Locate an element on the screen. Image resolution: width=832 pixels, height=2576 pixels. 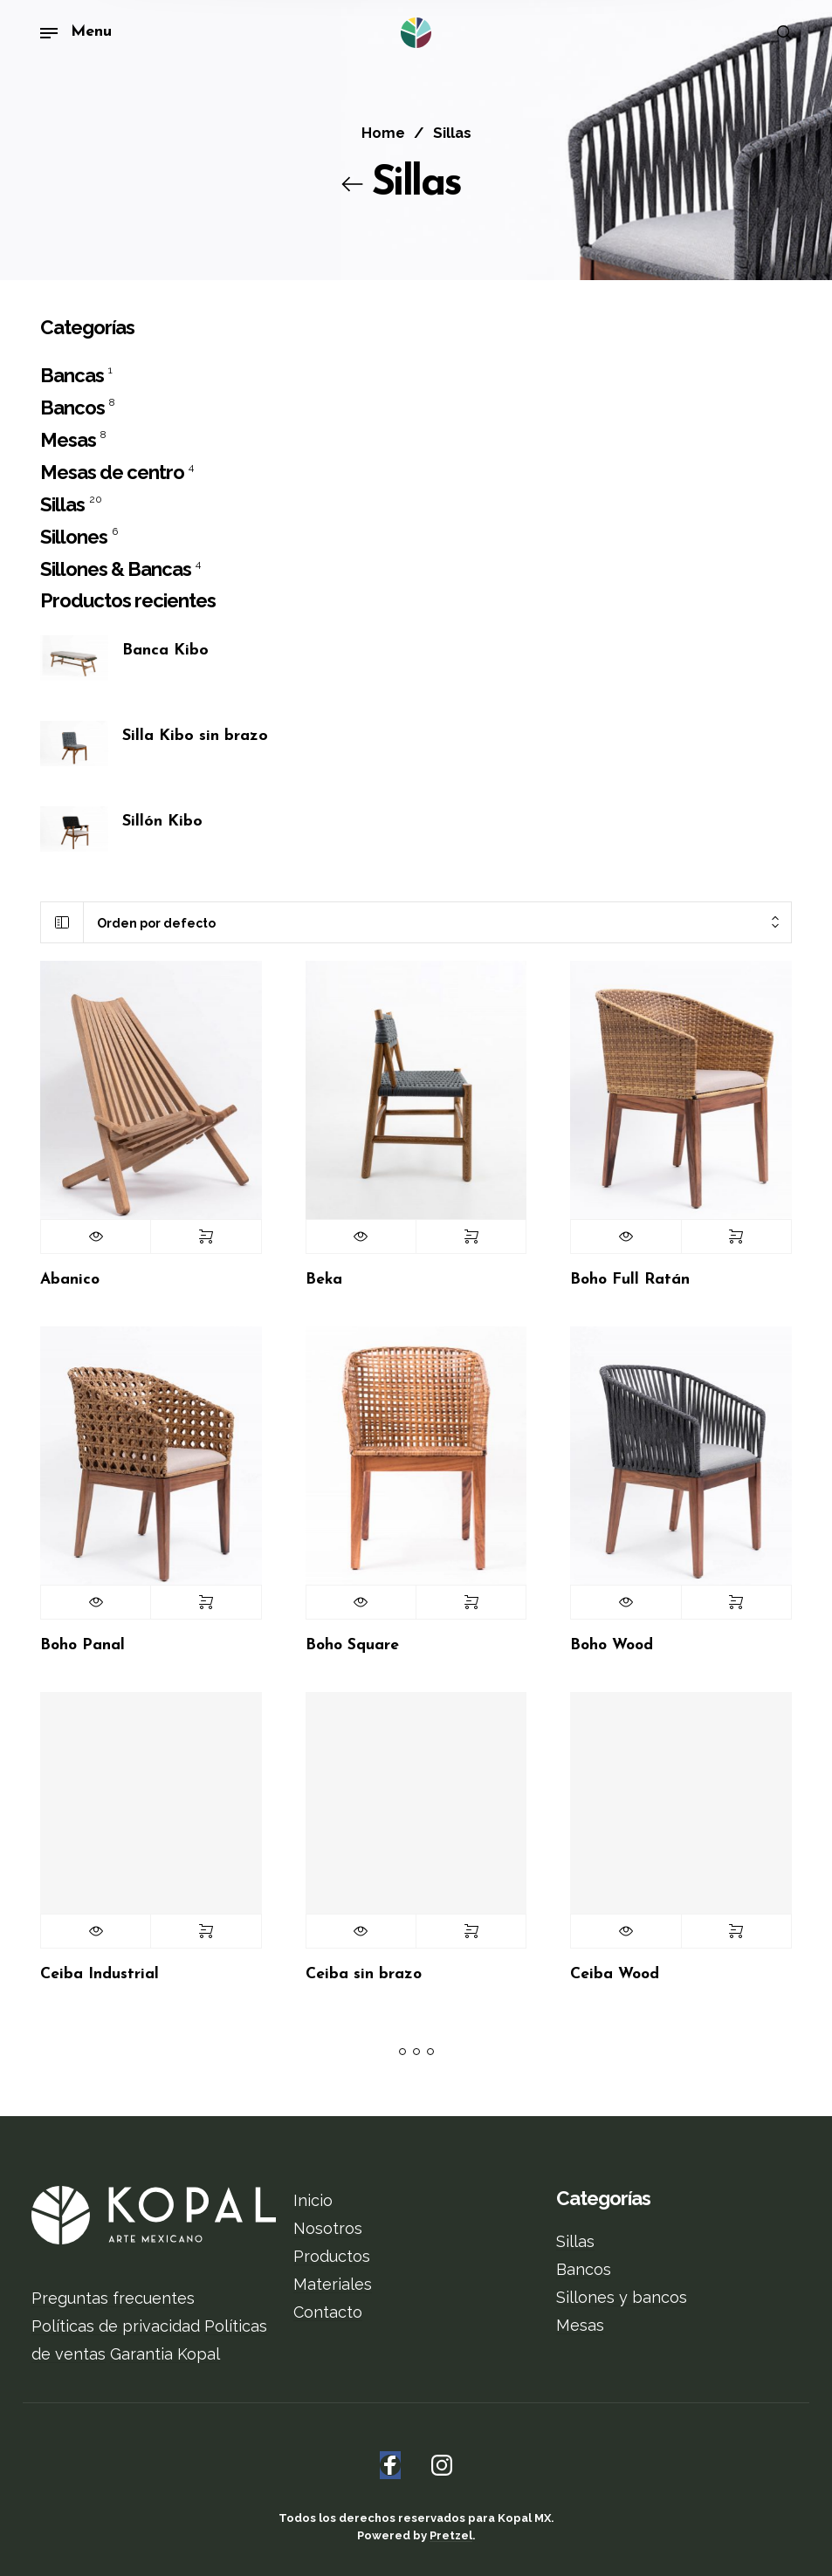
Bancos is located at coordinates (72, 408).